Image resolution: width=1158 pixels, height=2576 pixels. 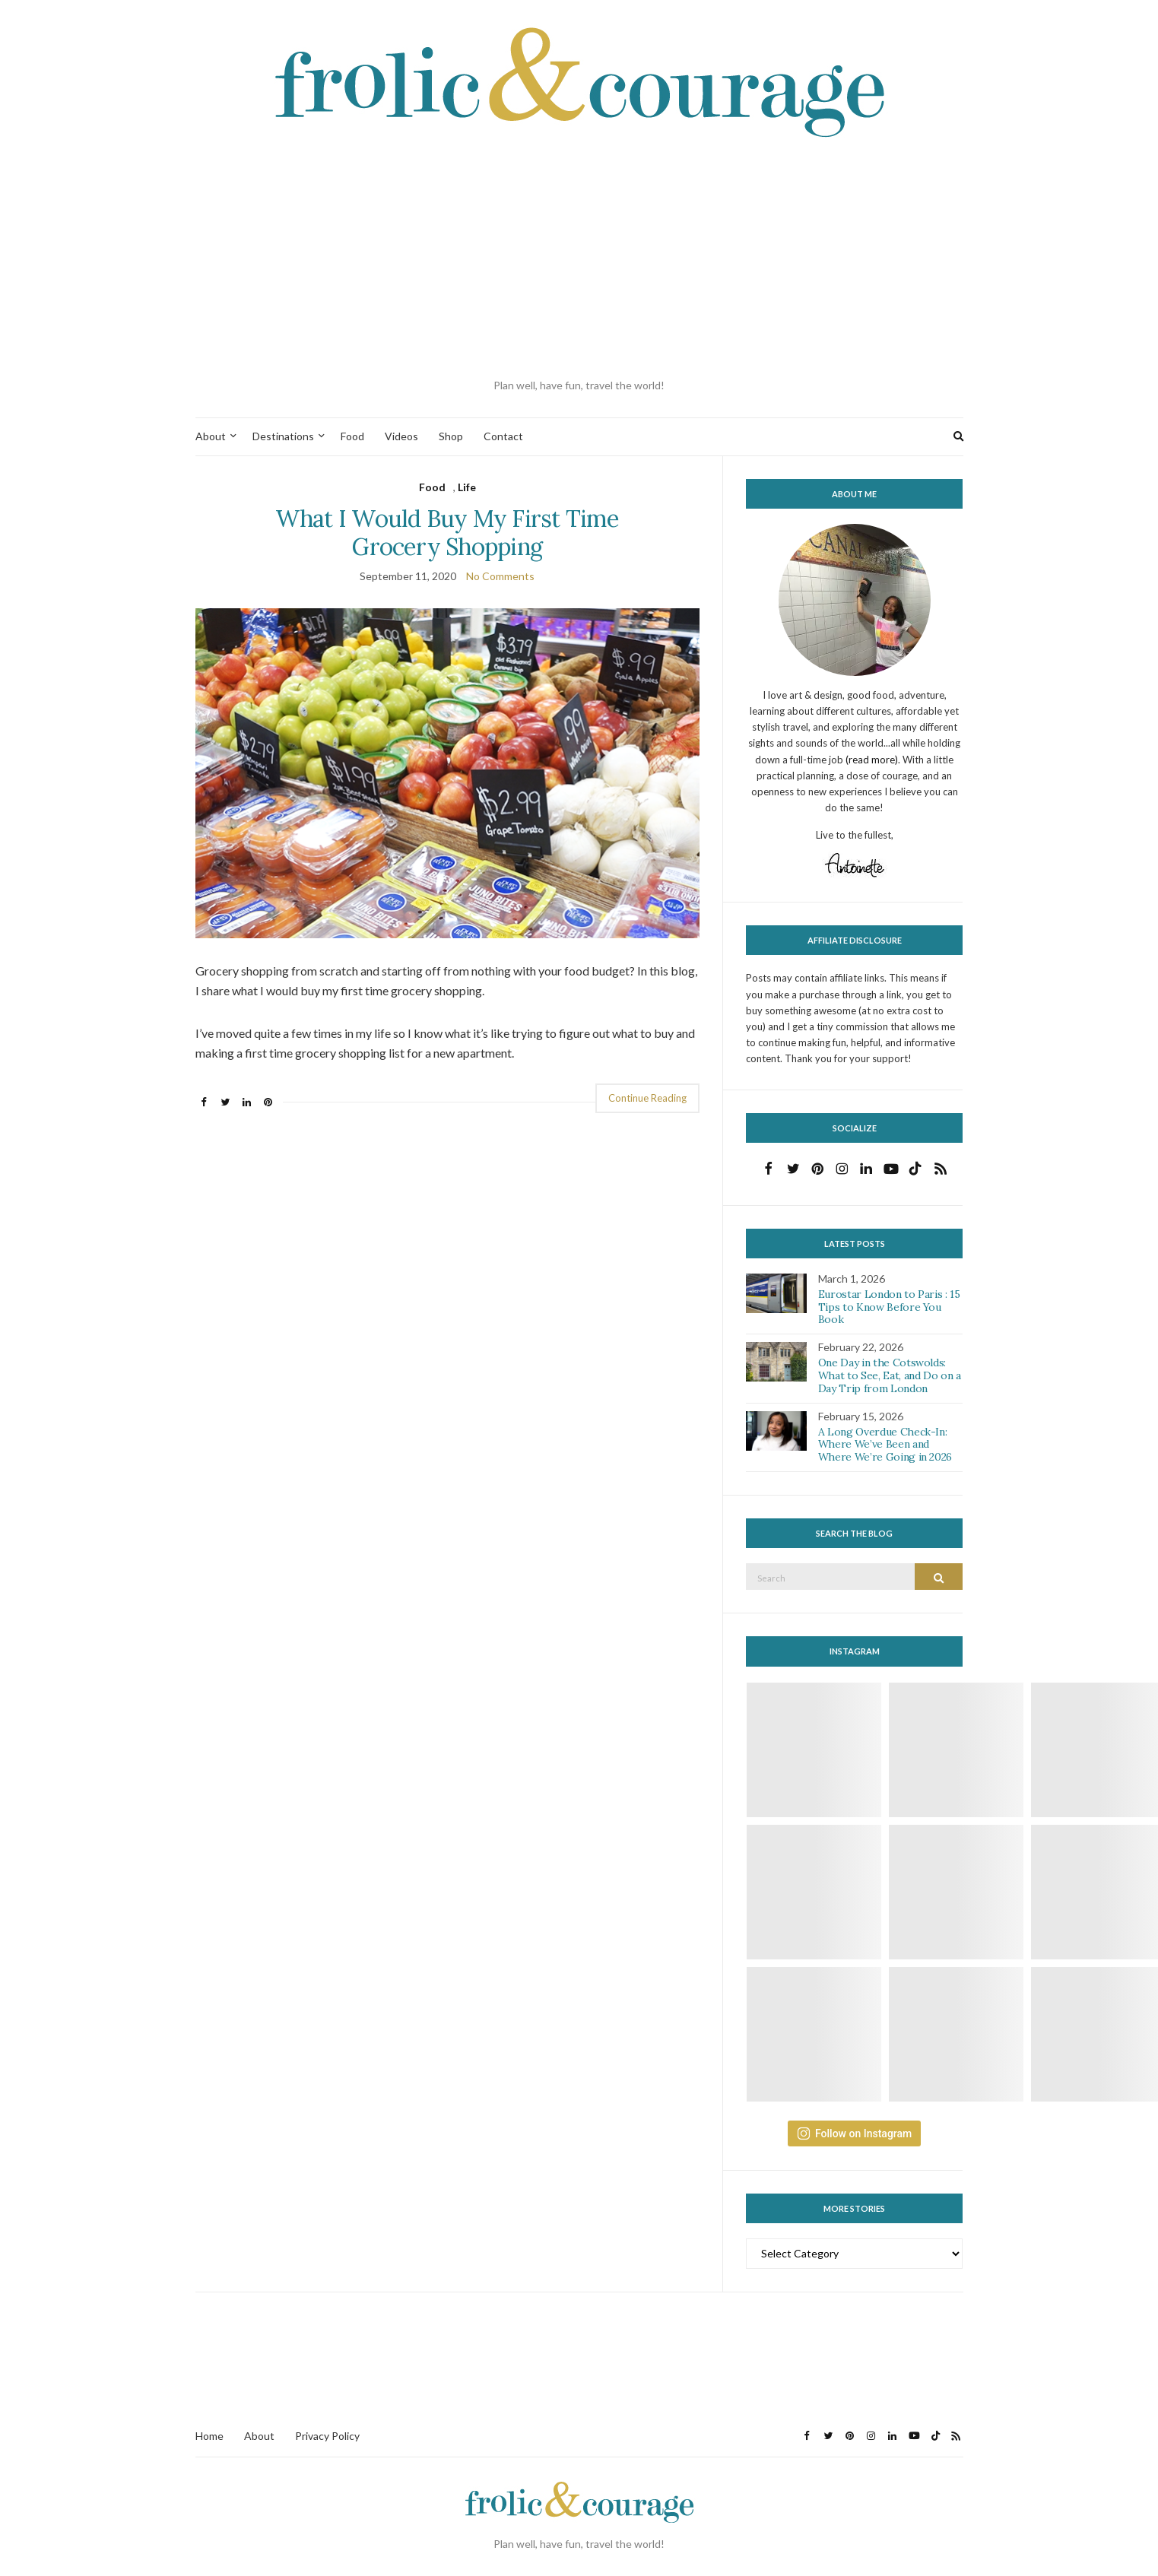 I want to click on Videos, so click(x=401, y=436).